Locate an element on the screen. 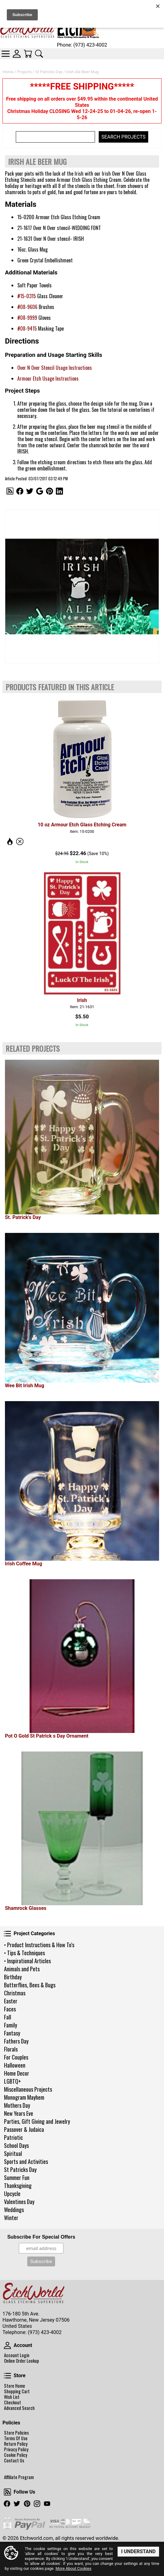  Armour Etch Usage Instructions is located at coordinates (48, 378).